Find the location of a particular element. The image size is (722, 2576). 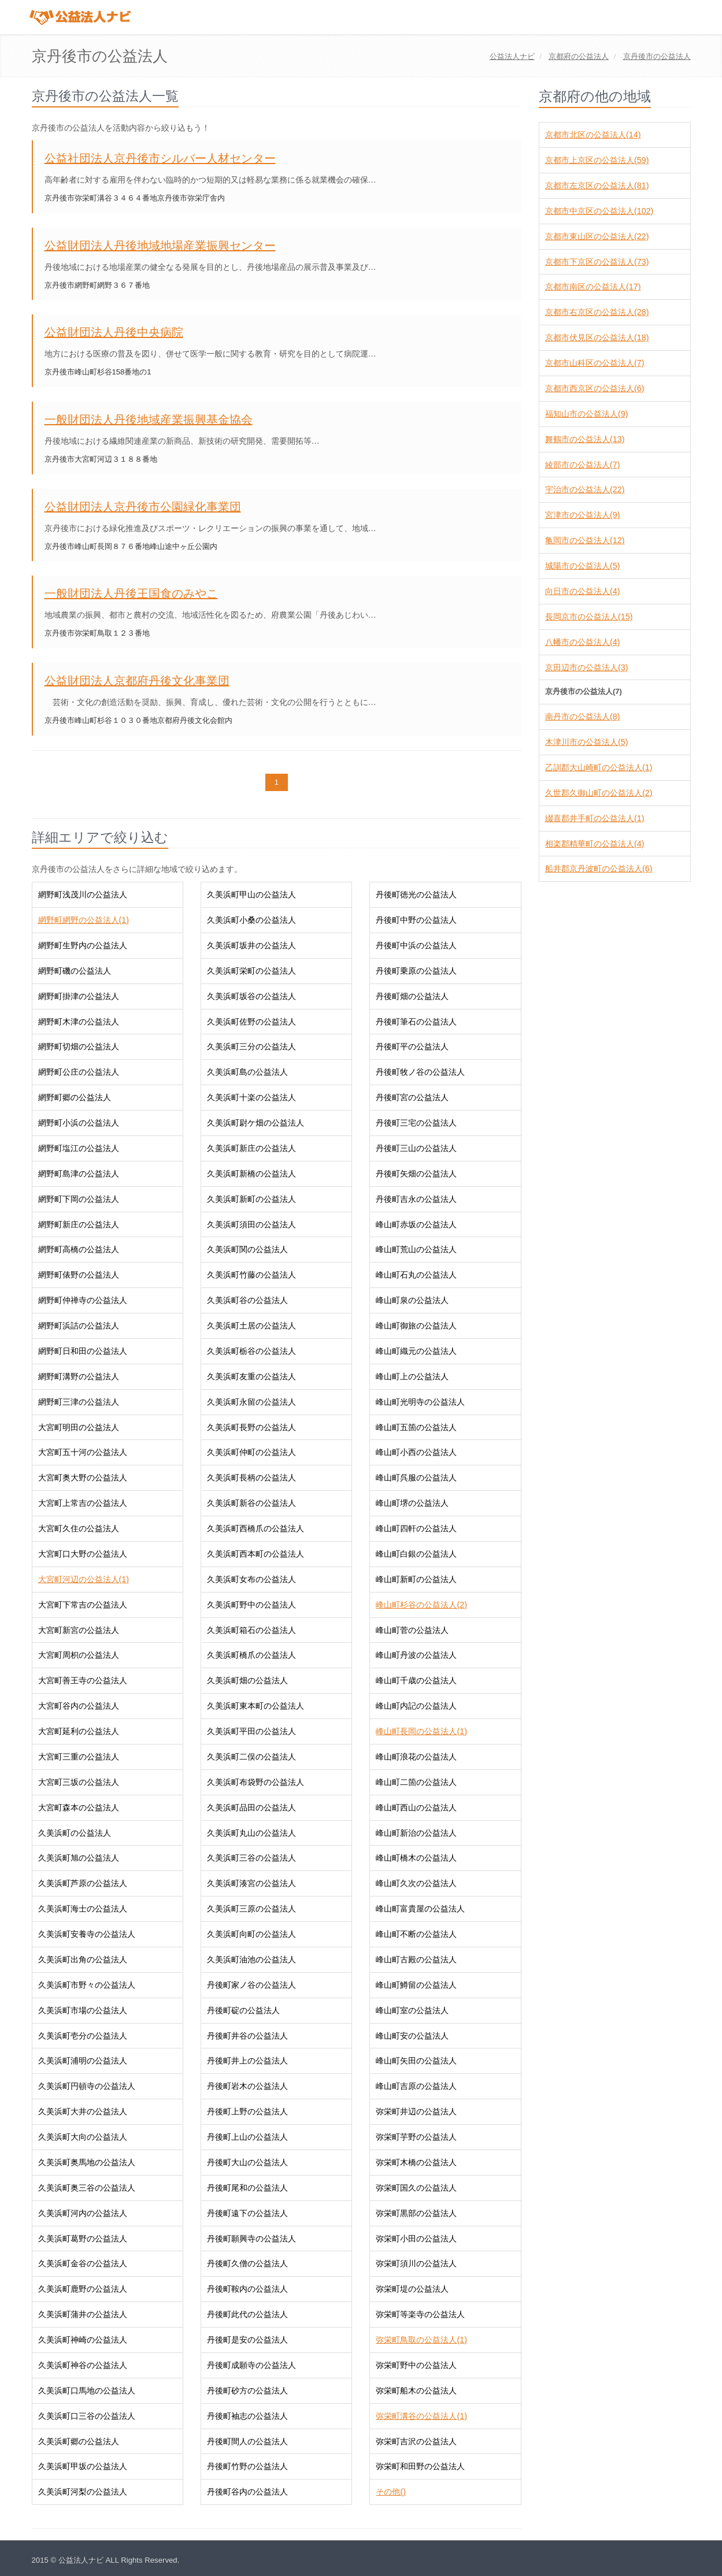

峰山町室の公益法人 is located at coordinates (412, 2010).